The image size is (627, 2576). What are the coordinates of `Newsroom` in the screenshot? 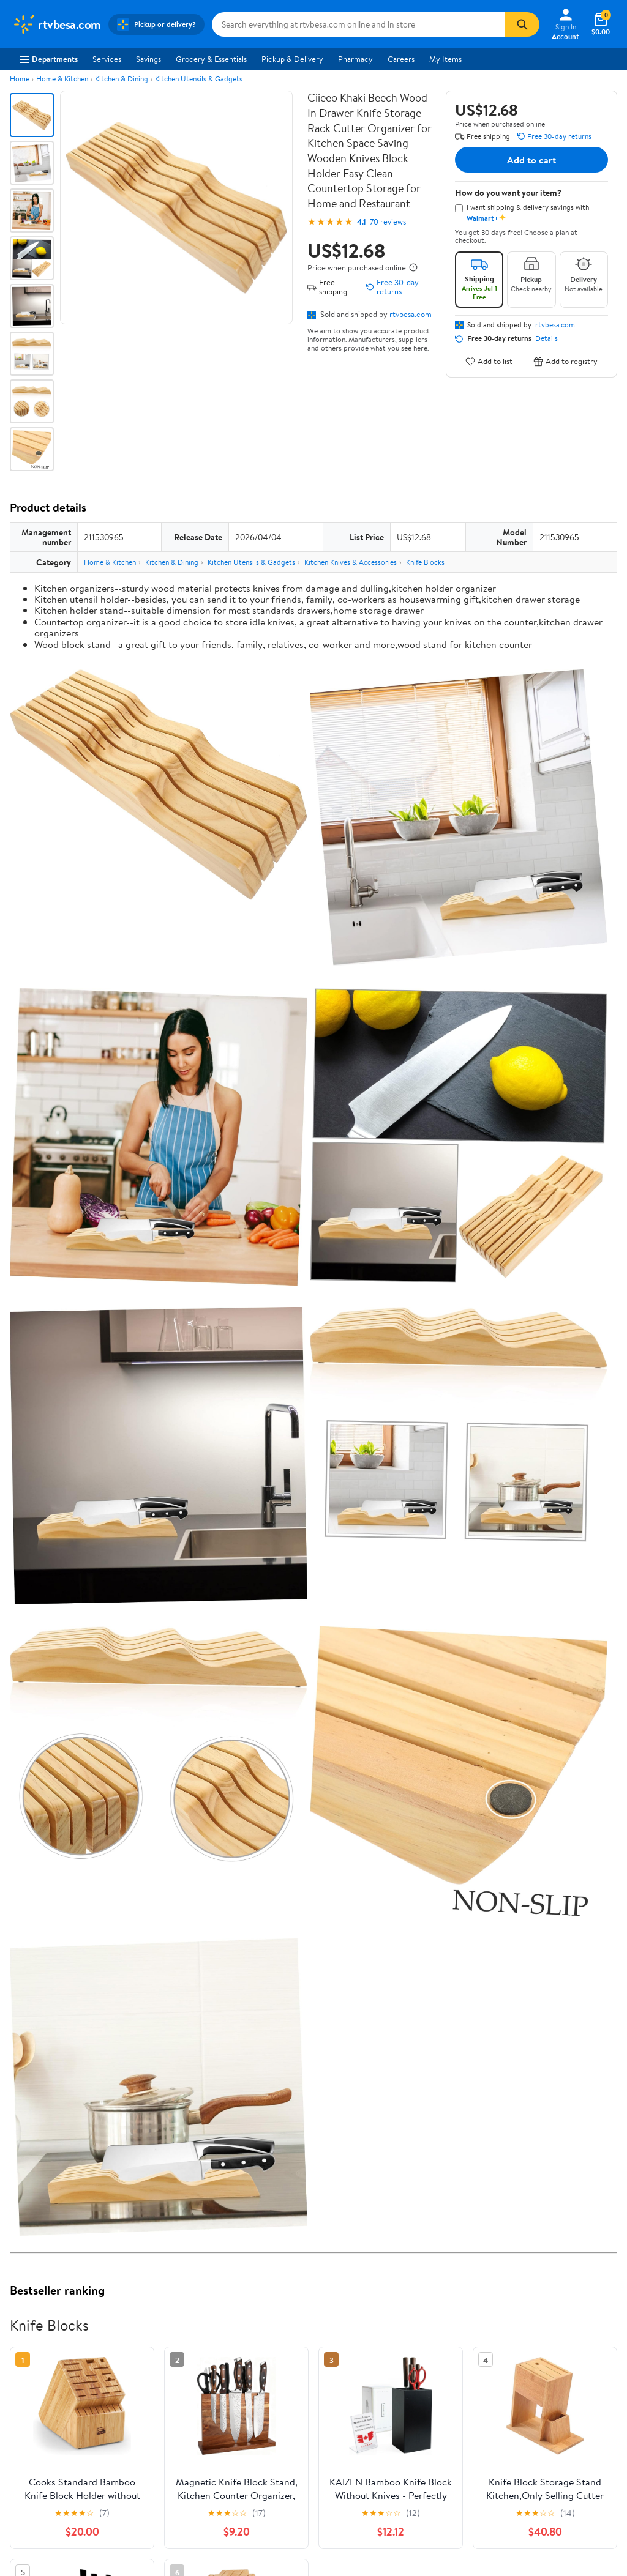 It's located at (31, 2361).